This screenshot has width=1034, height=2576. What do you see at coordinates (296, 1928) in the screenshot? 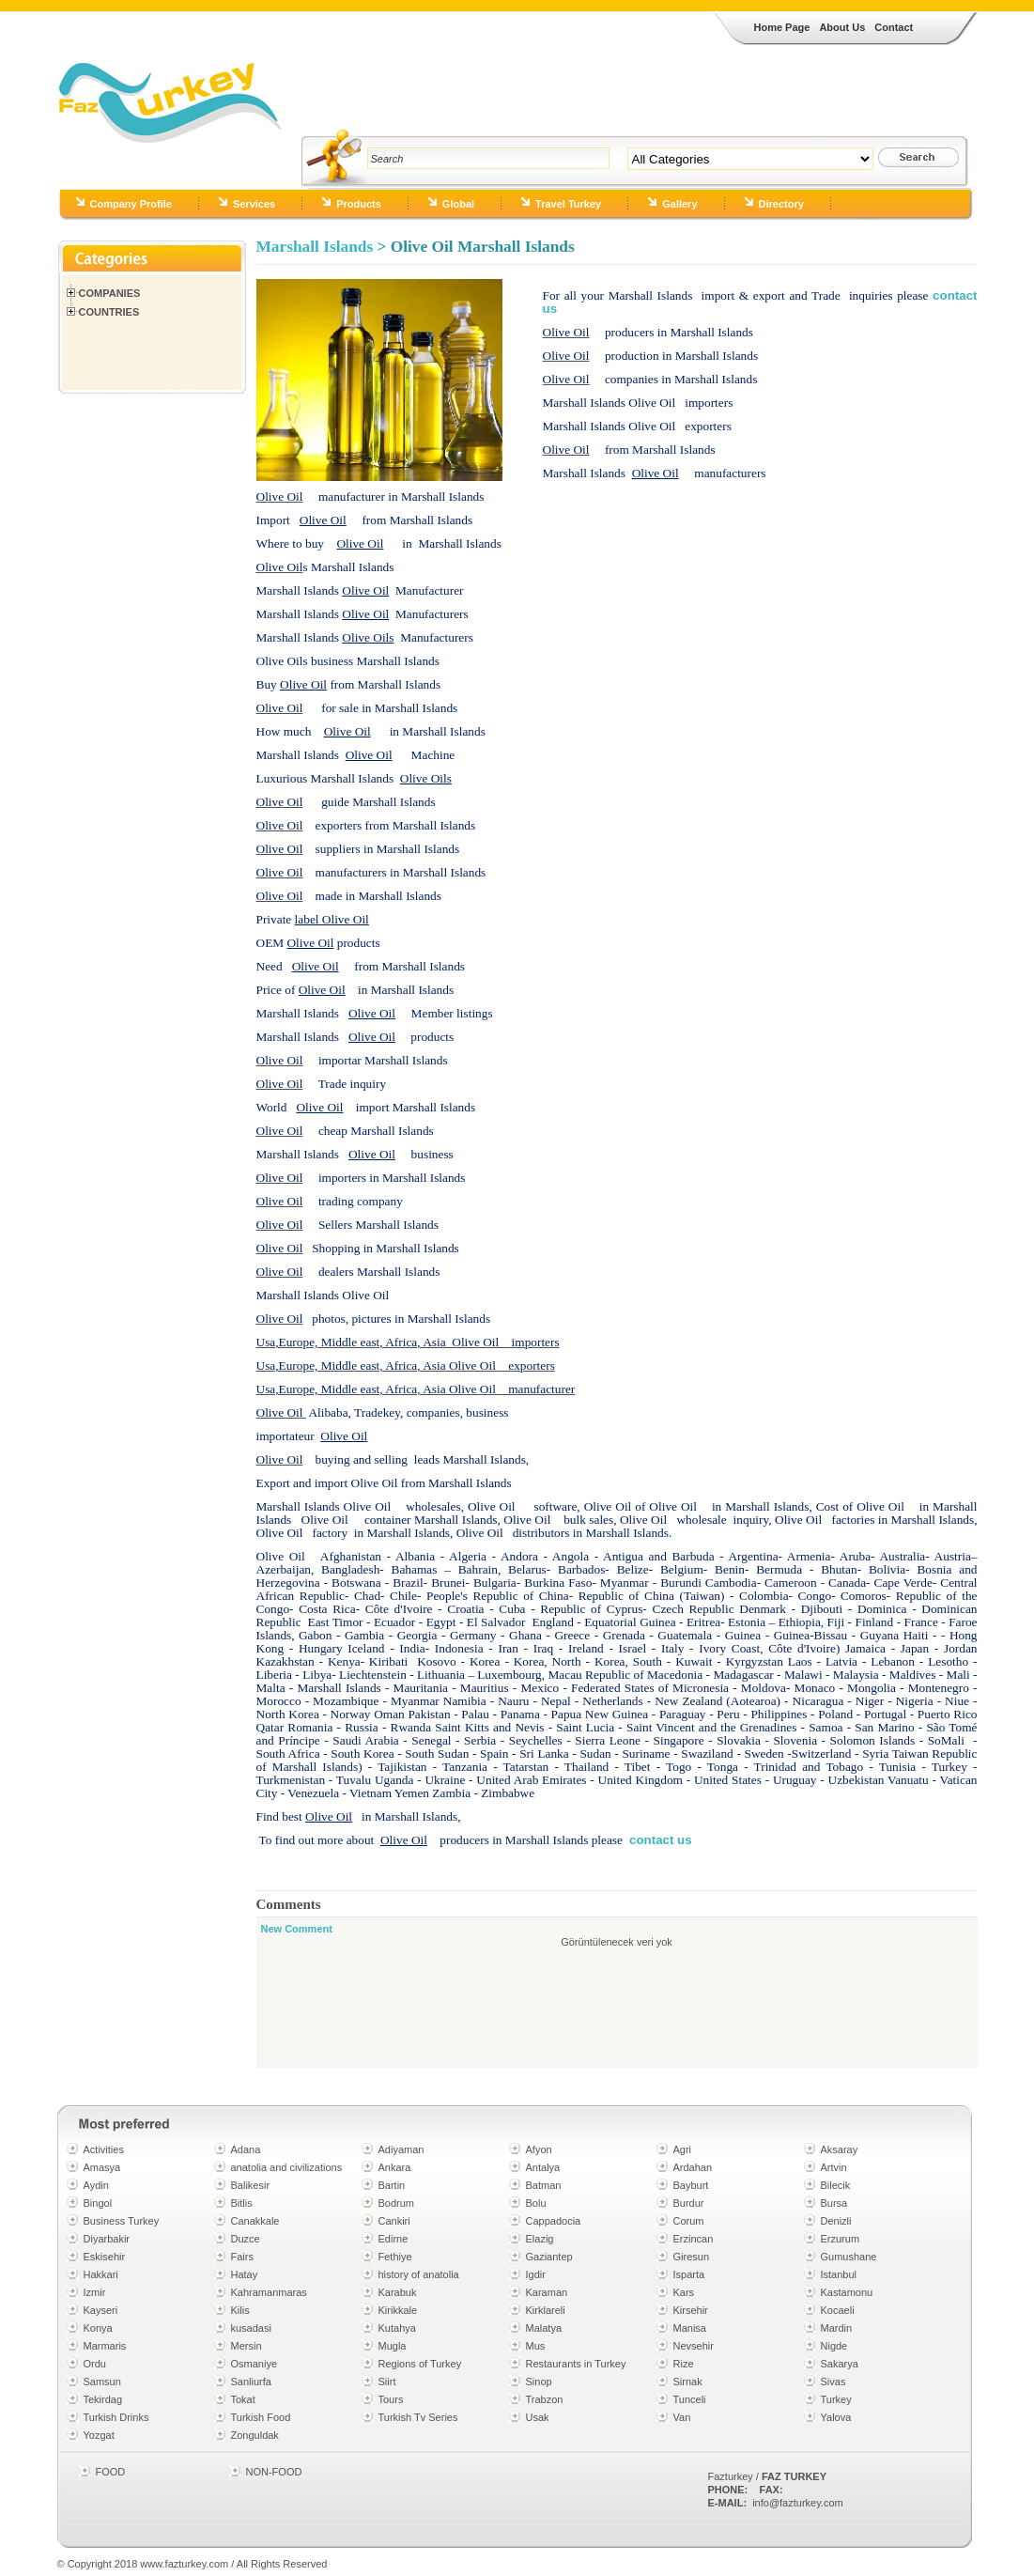
I see `New Comment` at bounding box center [296, 1928].